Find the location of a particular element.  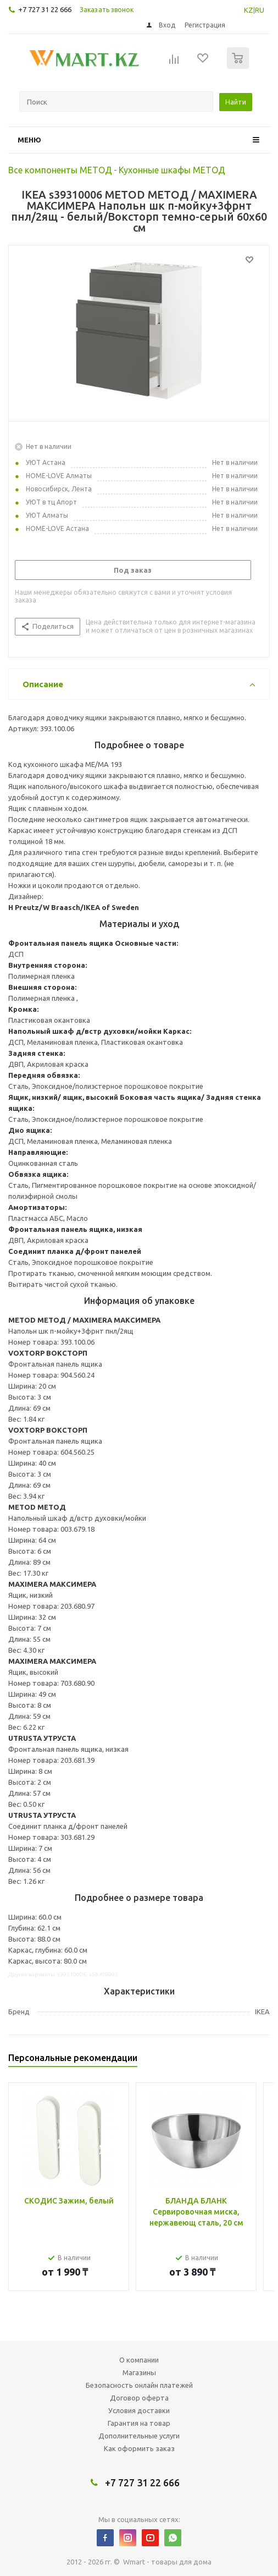

Безопасность онлайн платежей is located at coordinates (139, 2385).